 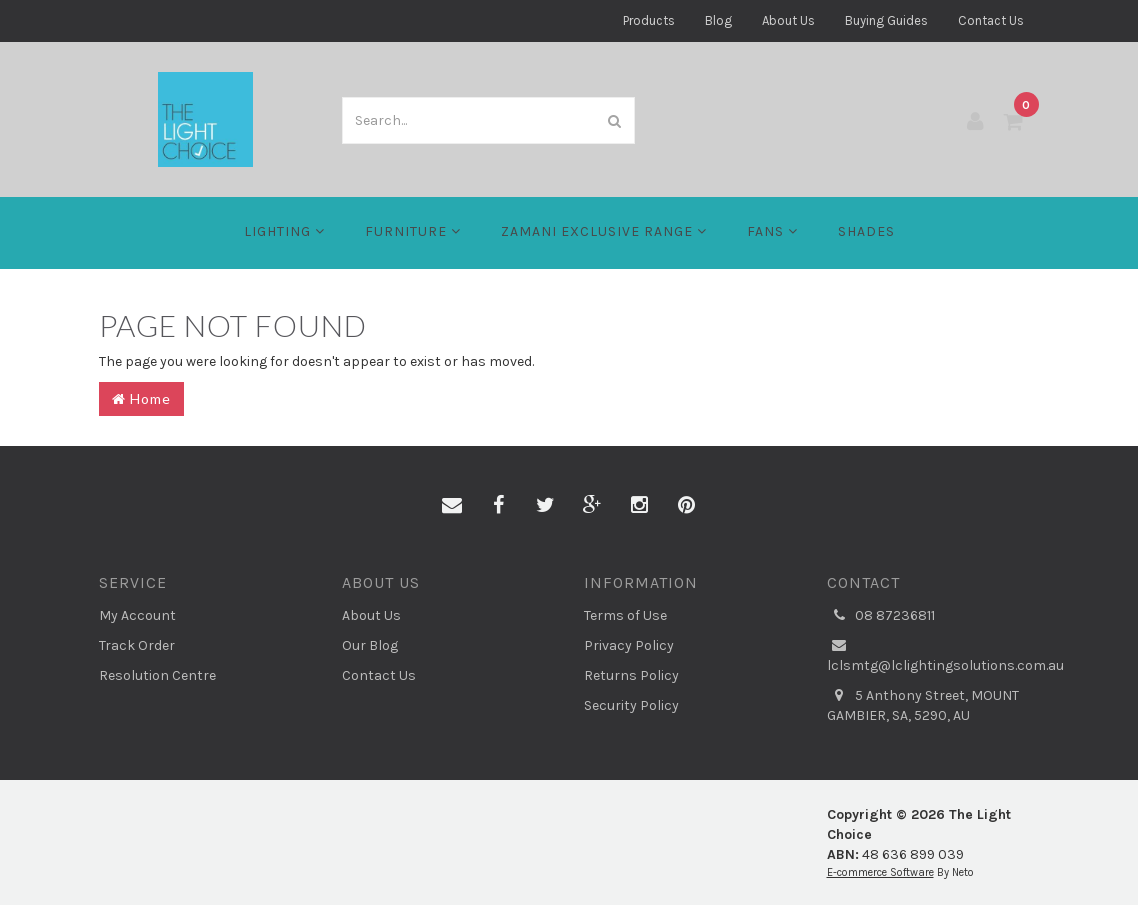 What do you see at coordinates (881, 616) in the screenshot?
I see `08 87236811` at bounding box center [881, 616].